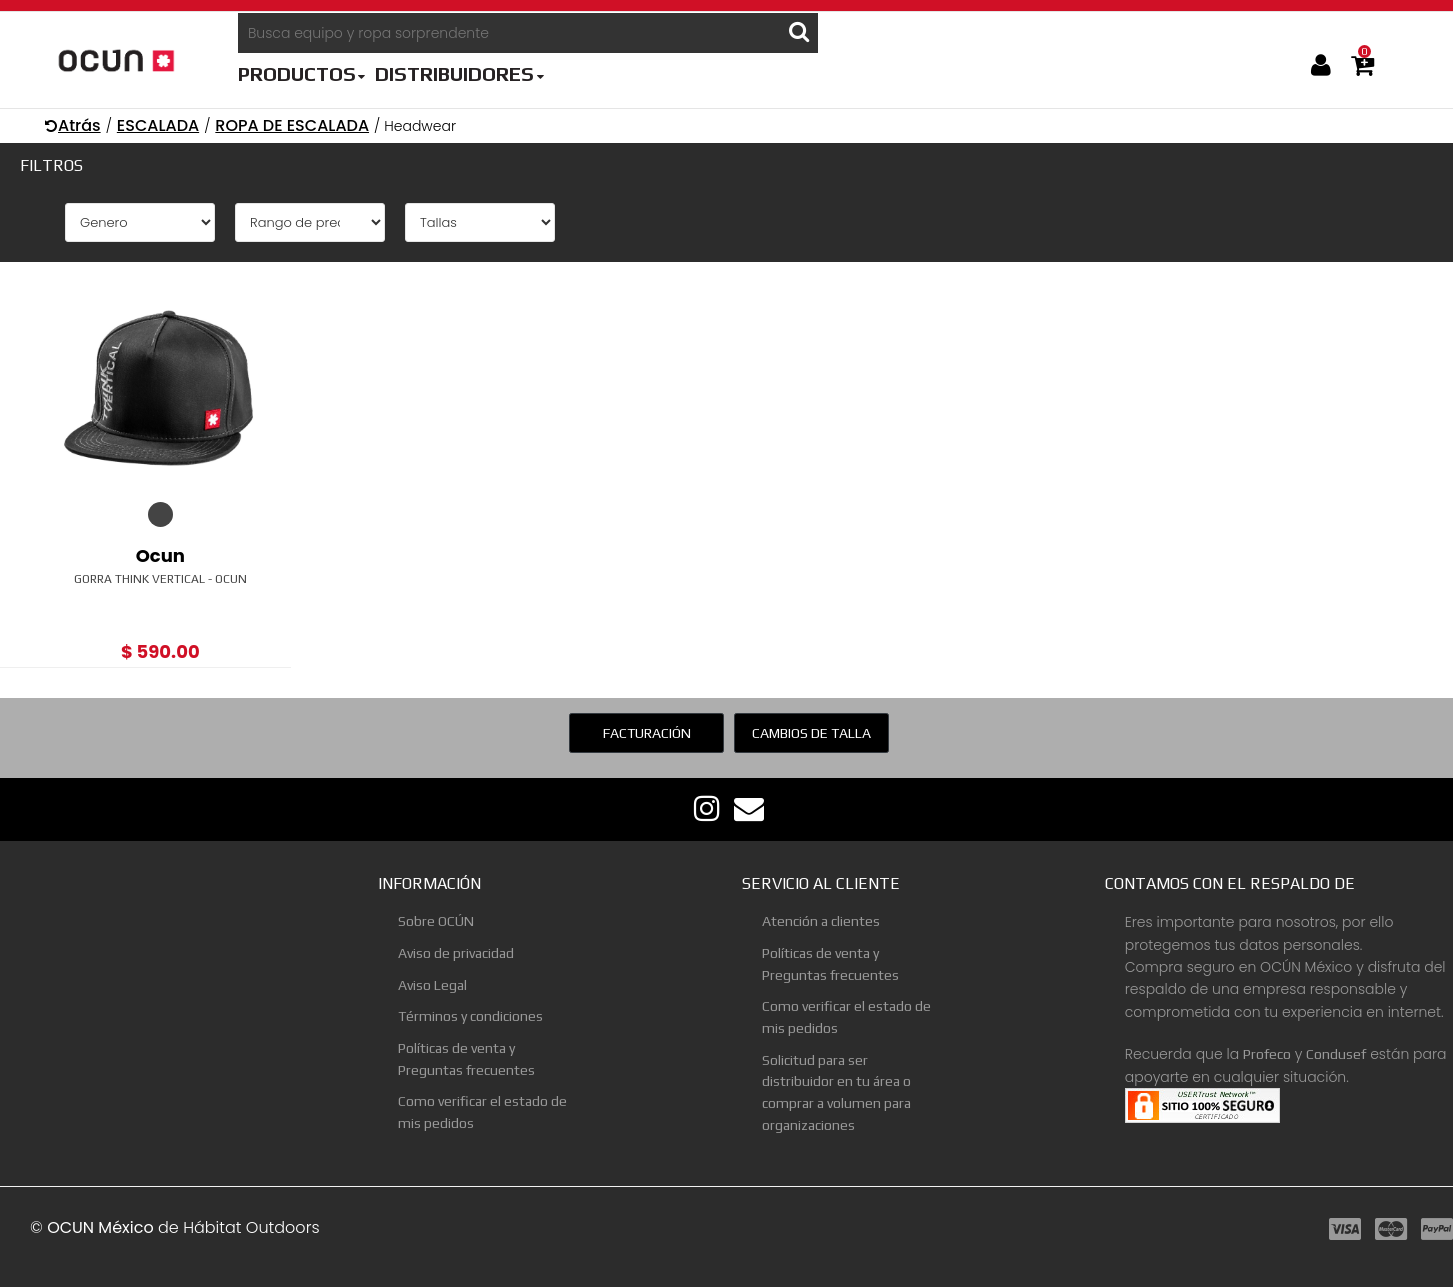 This screenshot has height=1287, width=1453. I want to click on Condusef, so click(1336, 1054).